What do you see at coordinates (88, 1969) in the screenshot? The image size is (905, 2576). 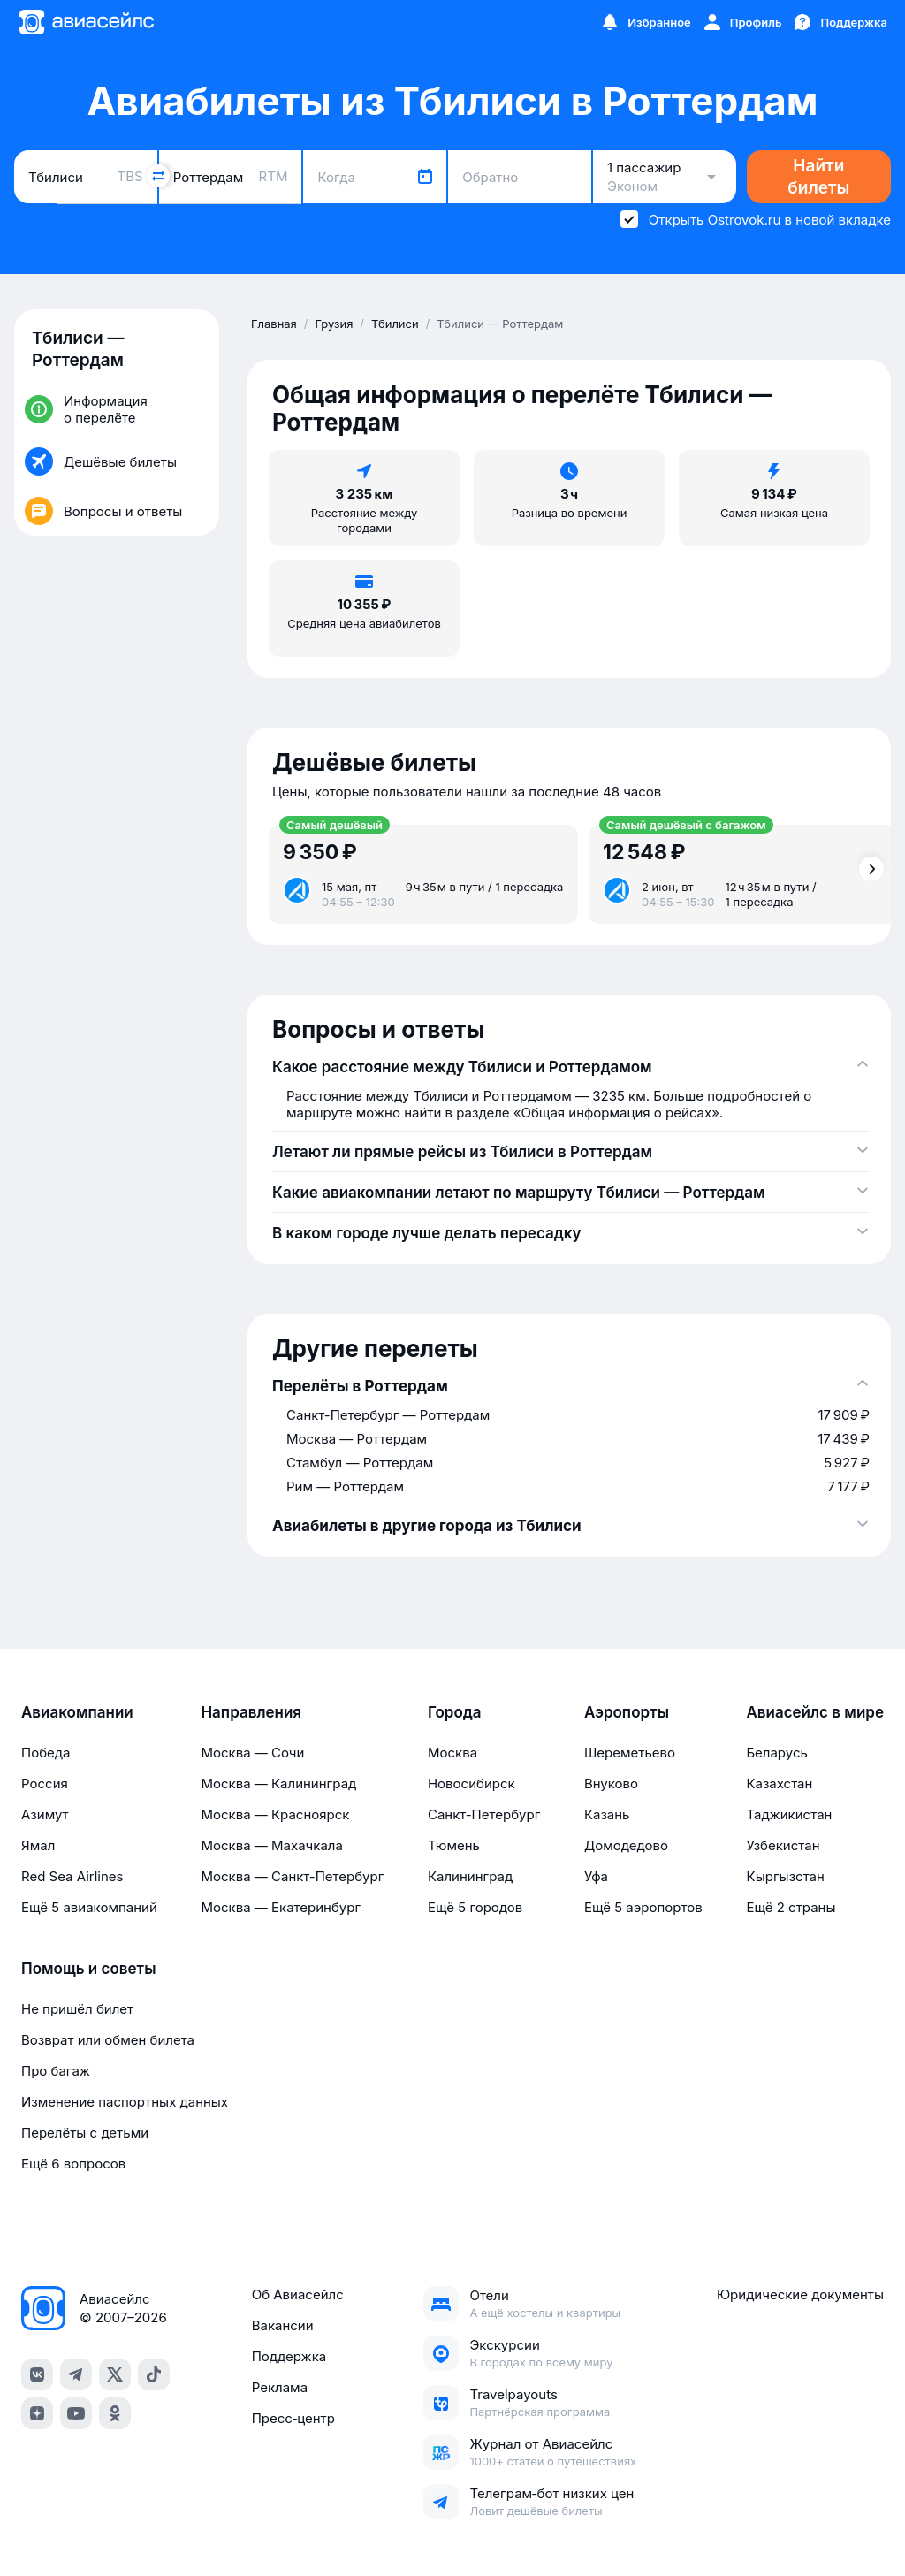 I see `Помощь и советы` at bounding box center [88, 1969].